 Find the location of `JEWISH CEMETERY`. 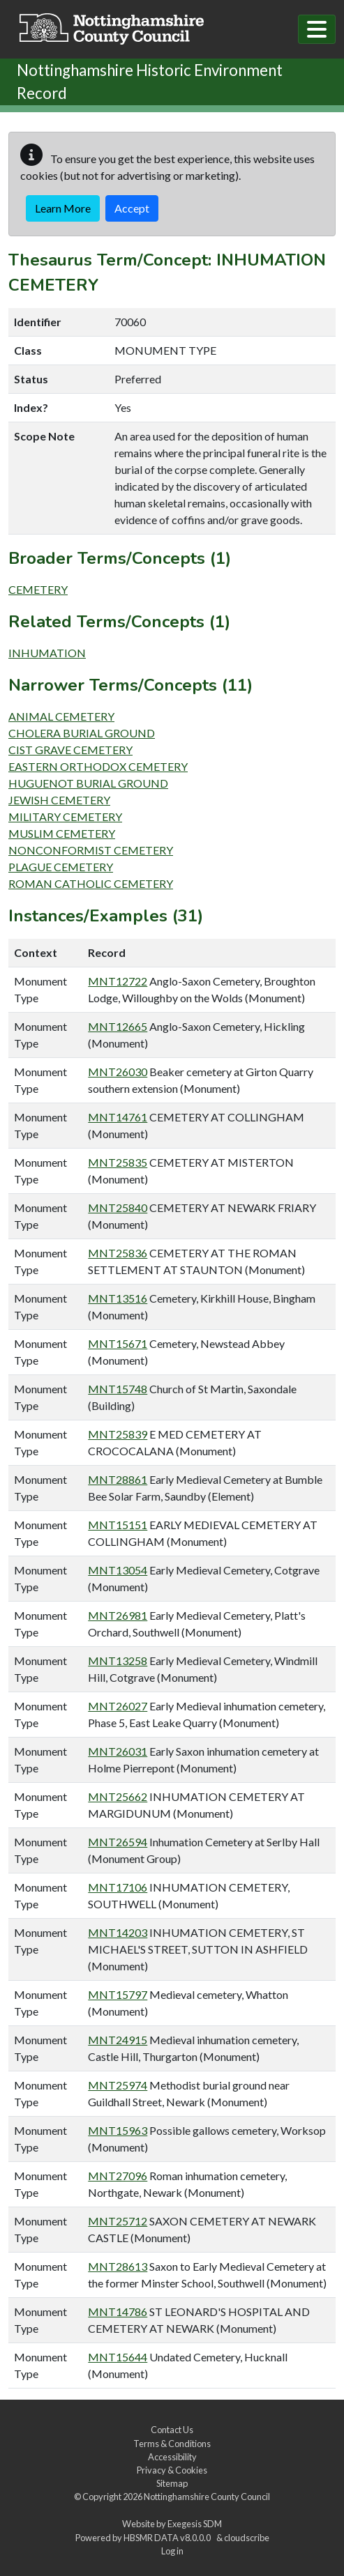

JEWISH CEMETERY is located at coordinates (59, 799).